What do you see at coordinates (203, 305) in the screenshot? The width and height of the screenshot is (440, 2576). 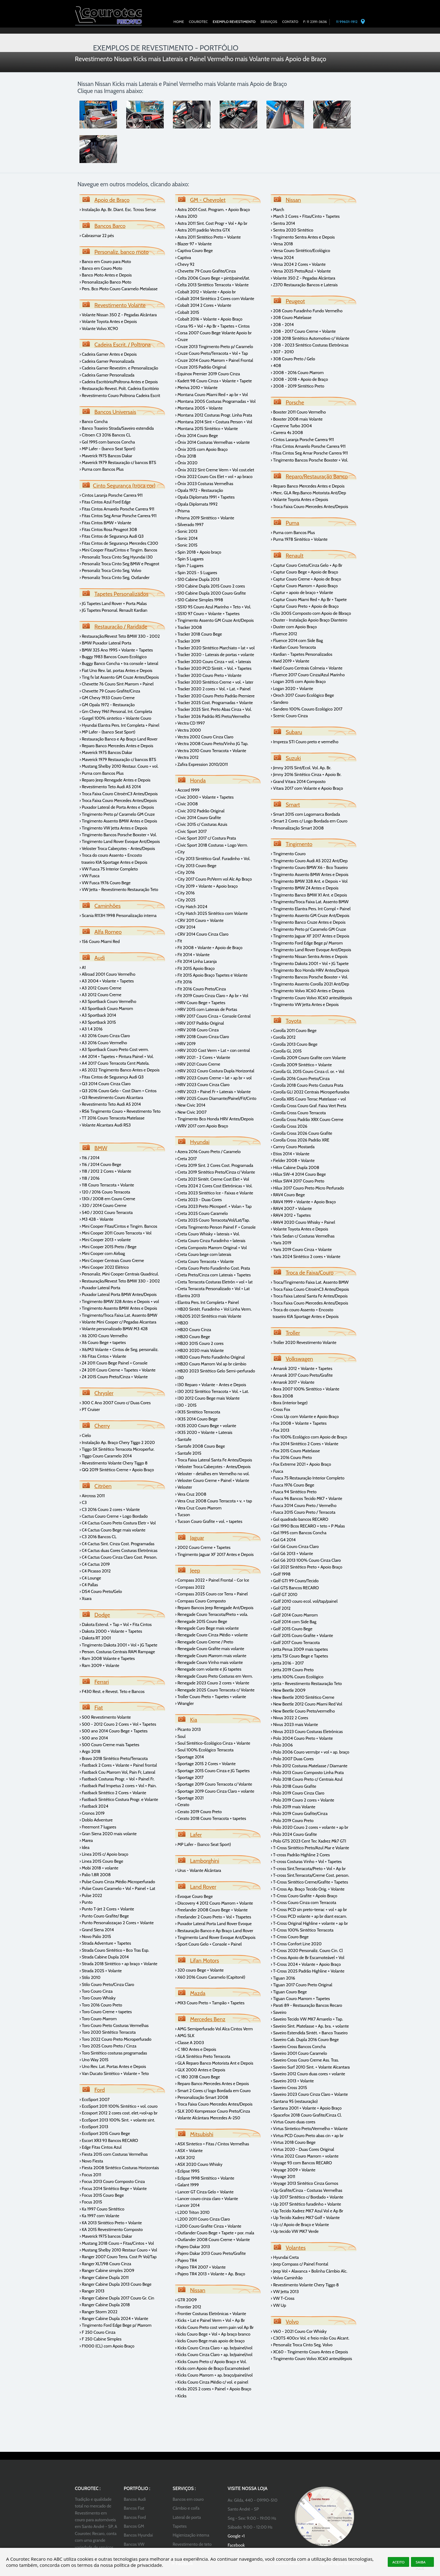 I see `› Cobalt 2014 2 Cores + Volante` at bounding box center [203, 305].